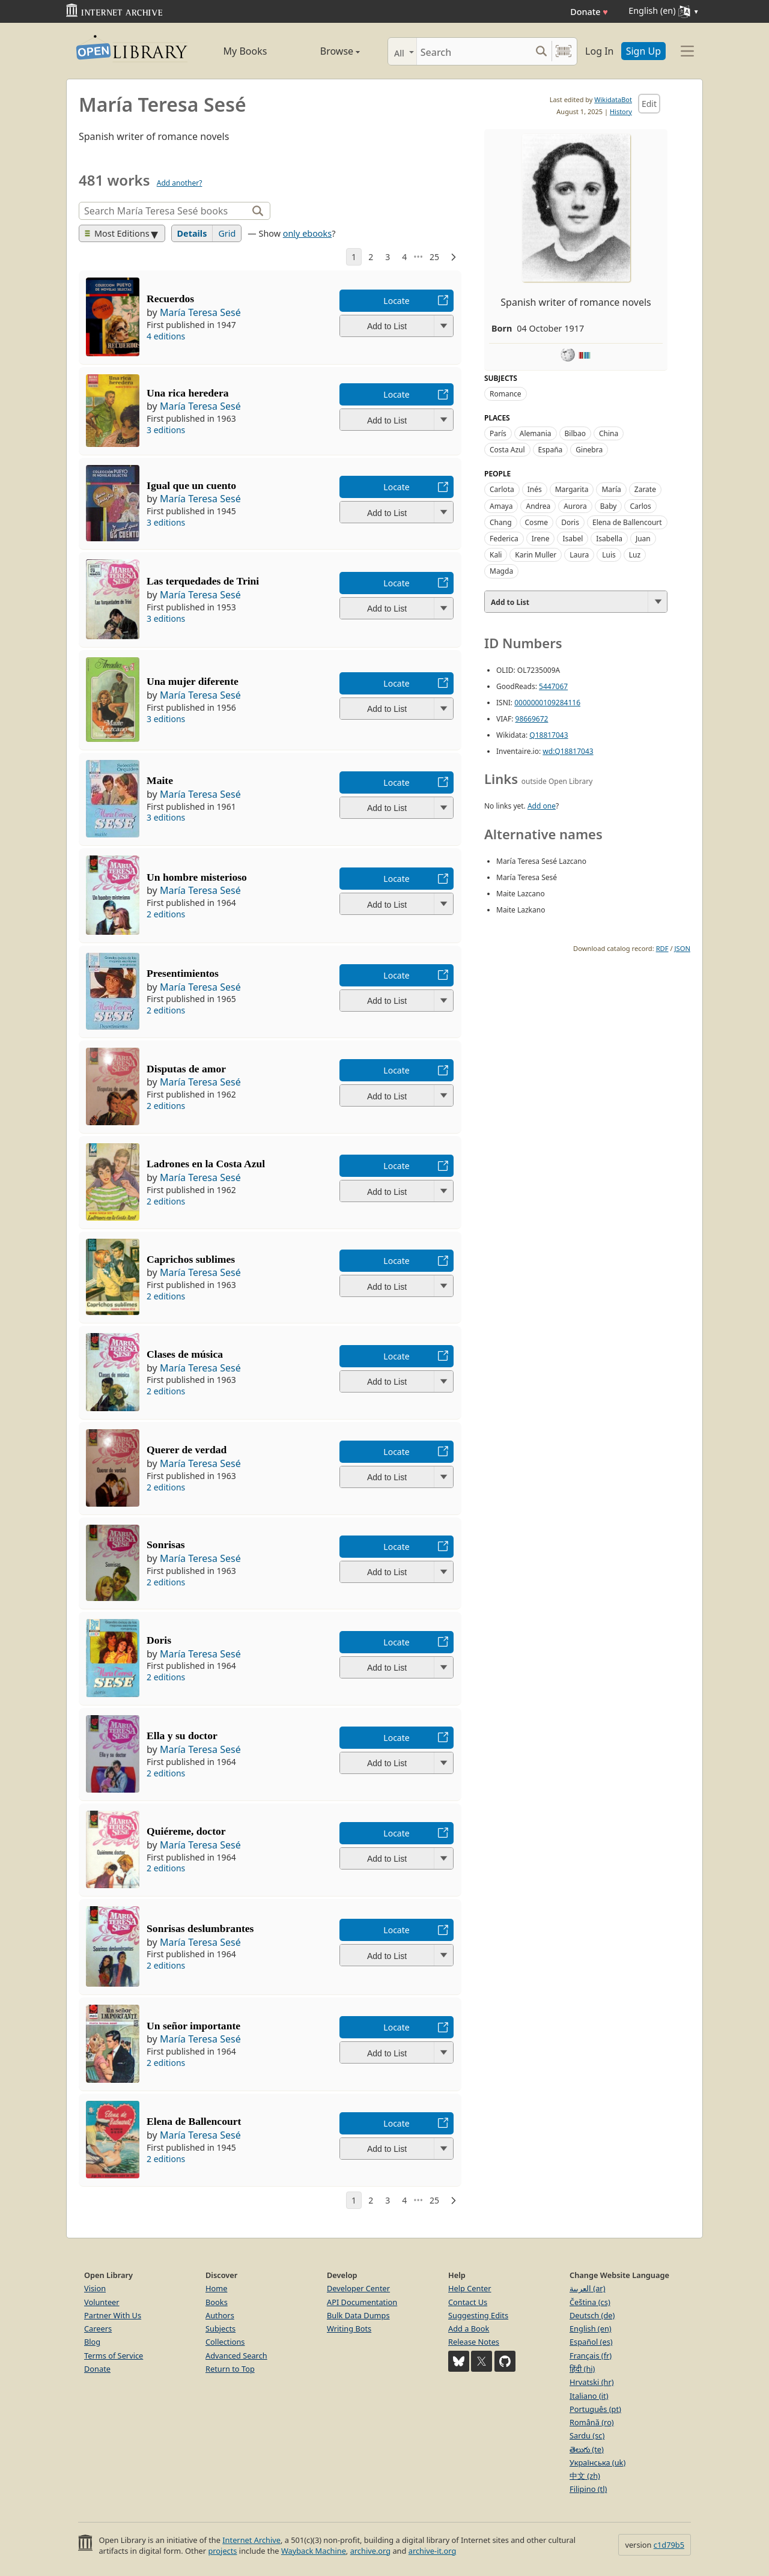 This screenshot has height=2576, width=769. What do you see at coordinates (159, 1640) in the screenshot?
I see `Doris` at bounding box center [159, 1640].